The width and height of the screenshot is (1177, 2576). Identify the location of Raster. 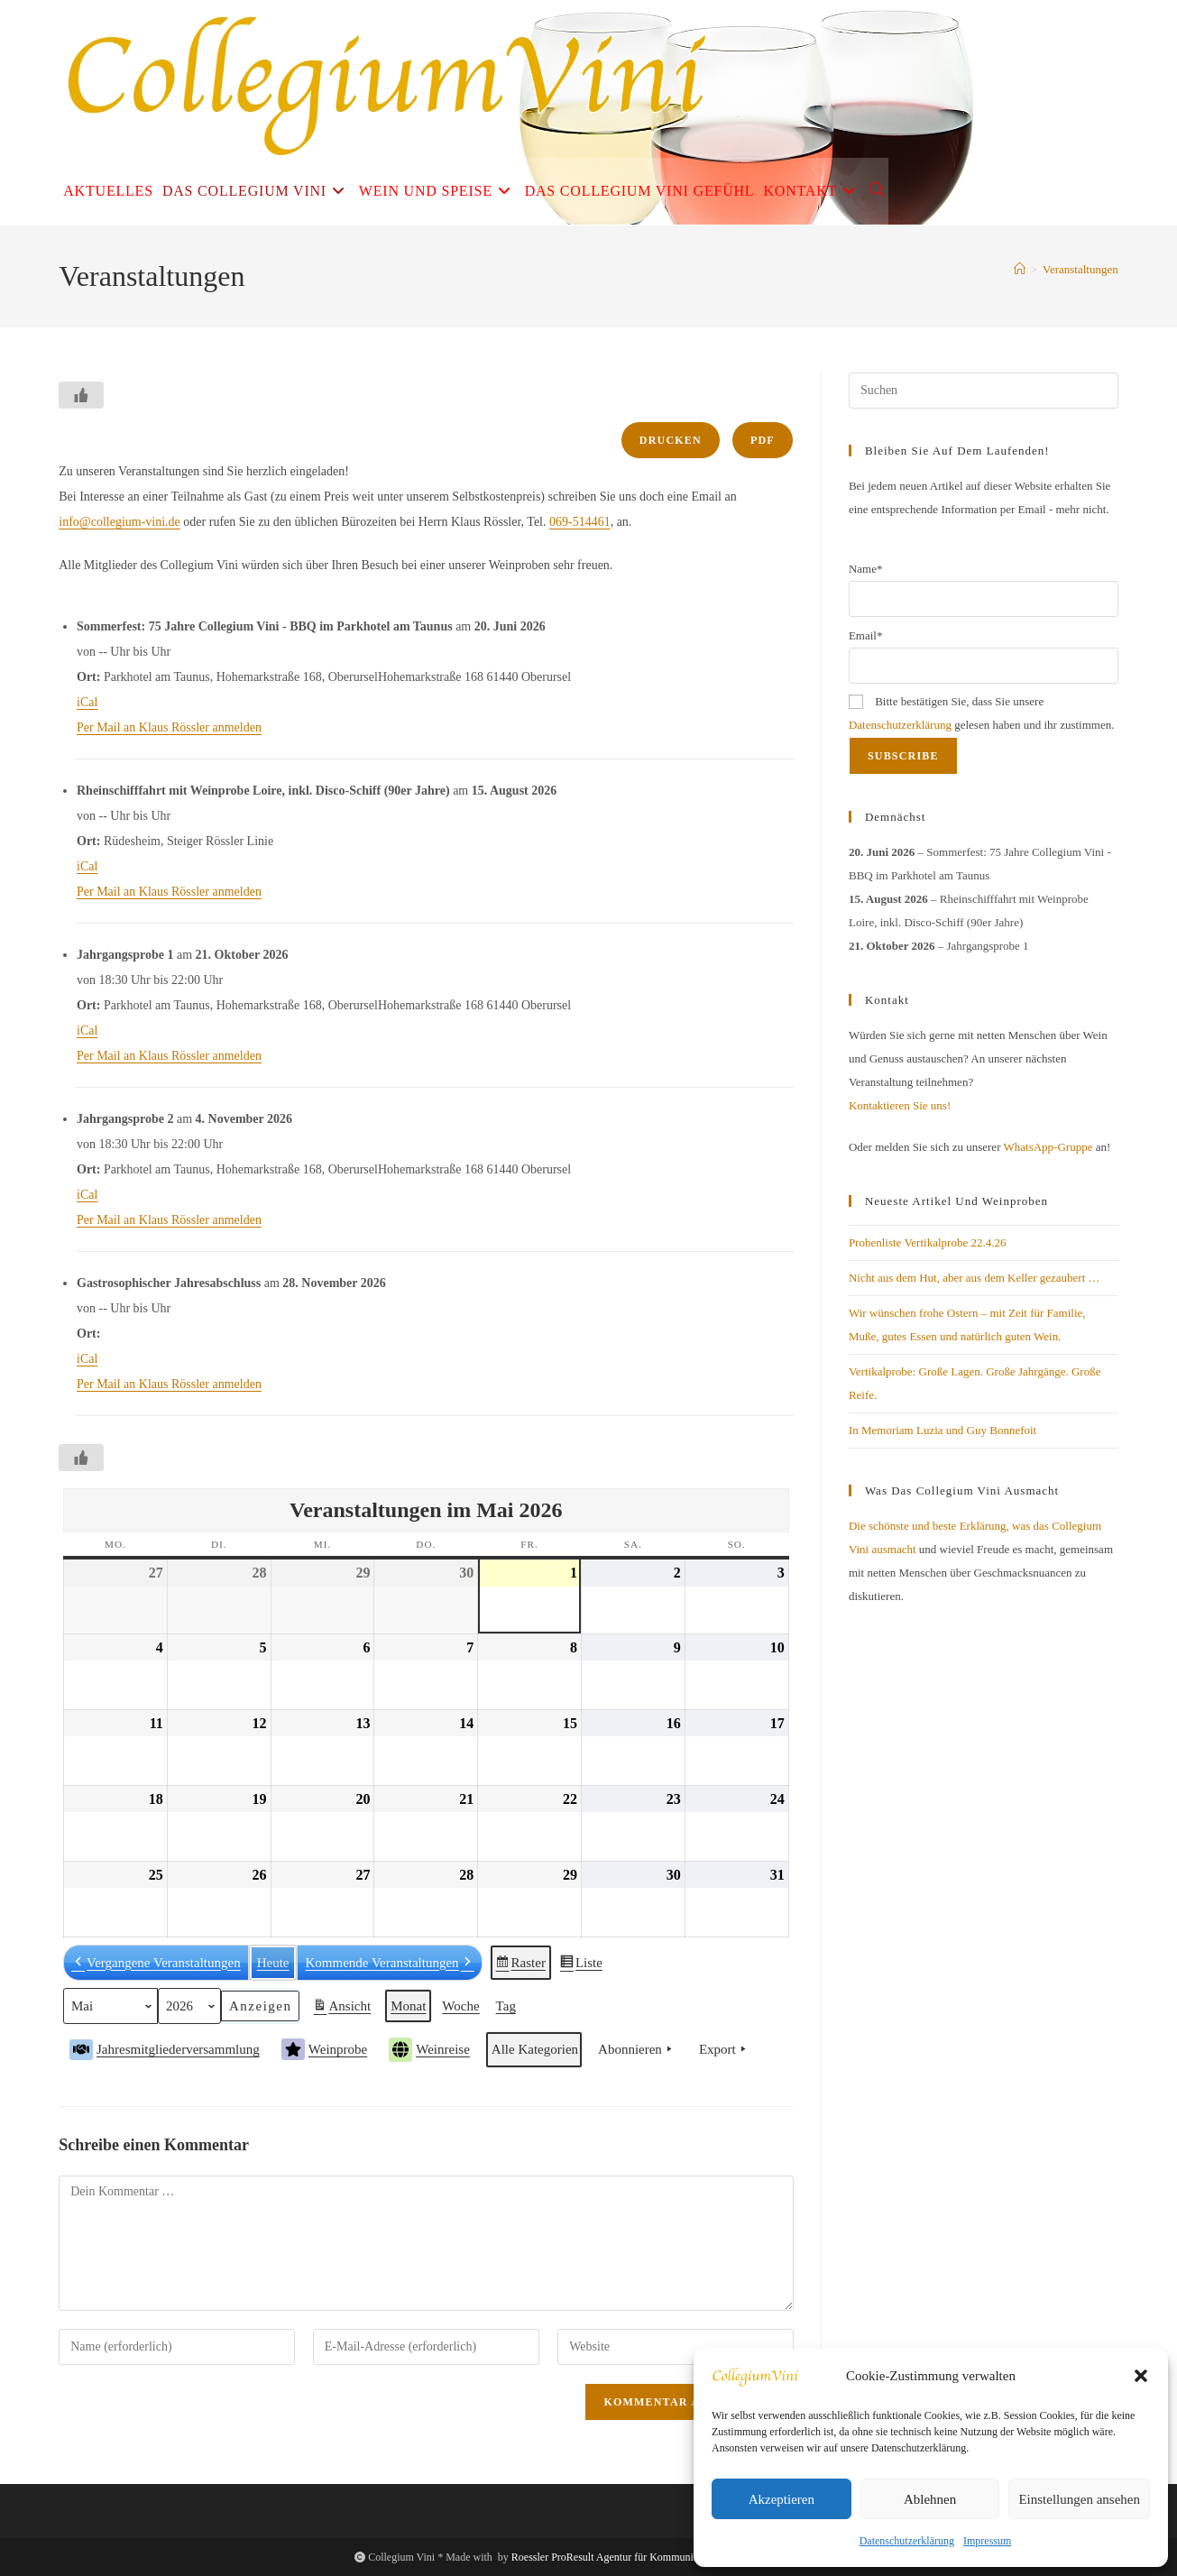
(521, 1965).